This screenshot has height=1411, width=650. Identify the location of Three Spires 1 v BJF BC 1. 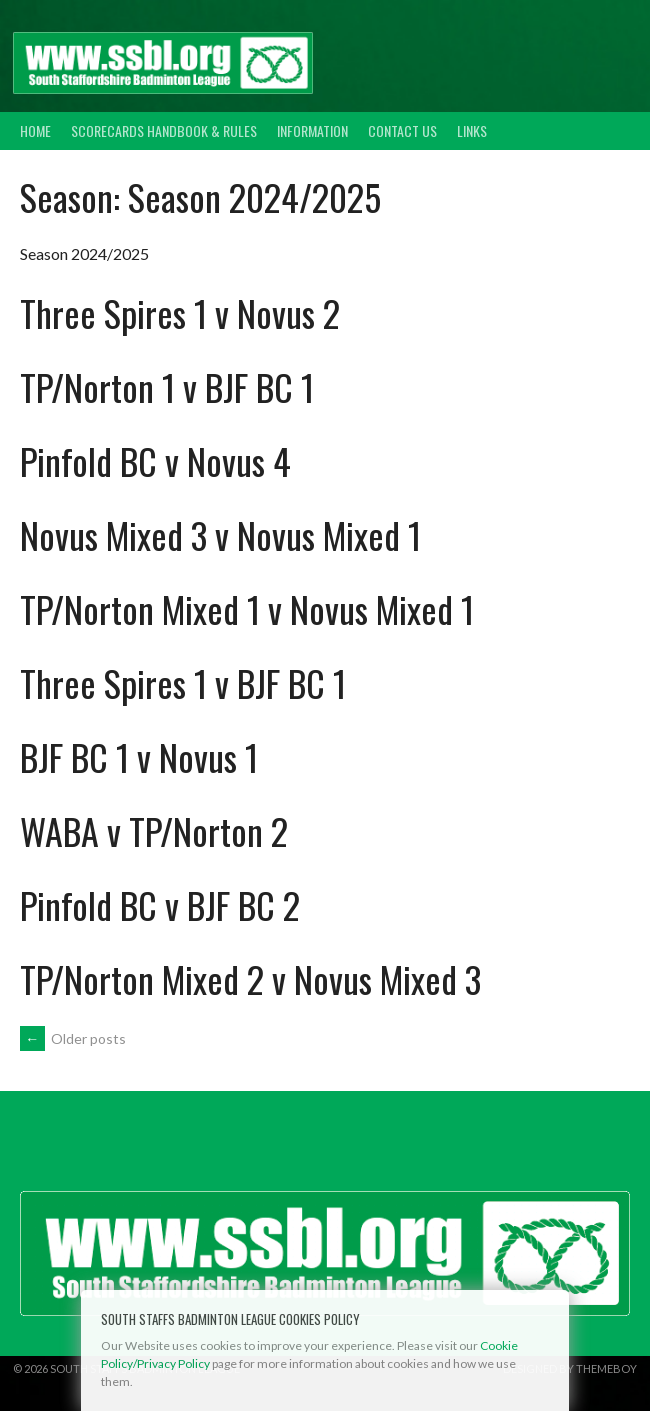
(183, 682).